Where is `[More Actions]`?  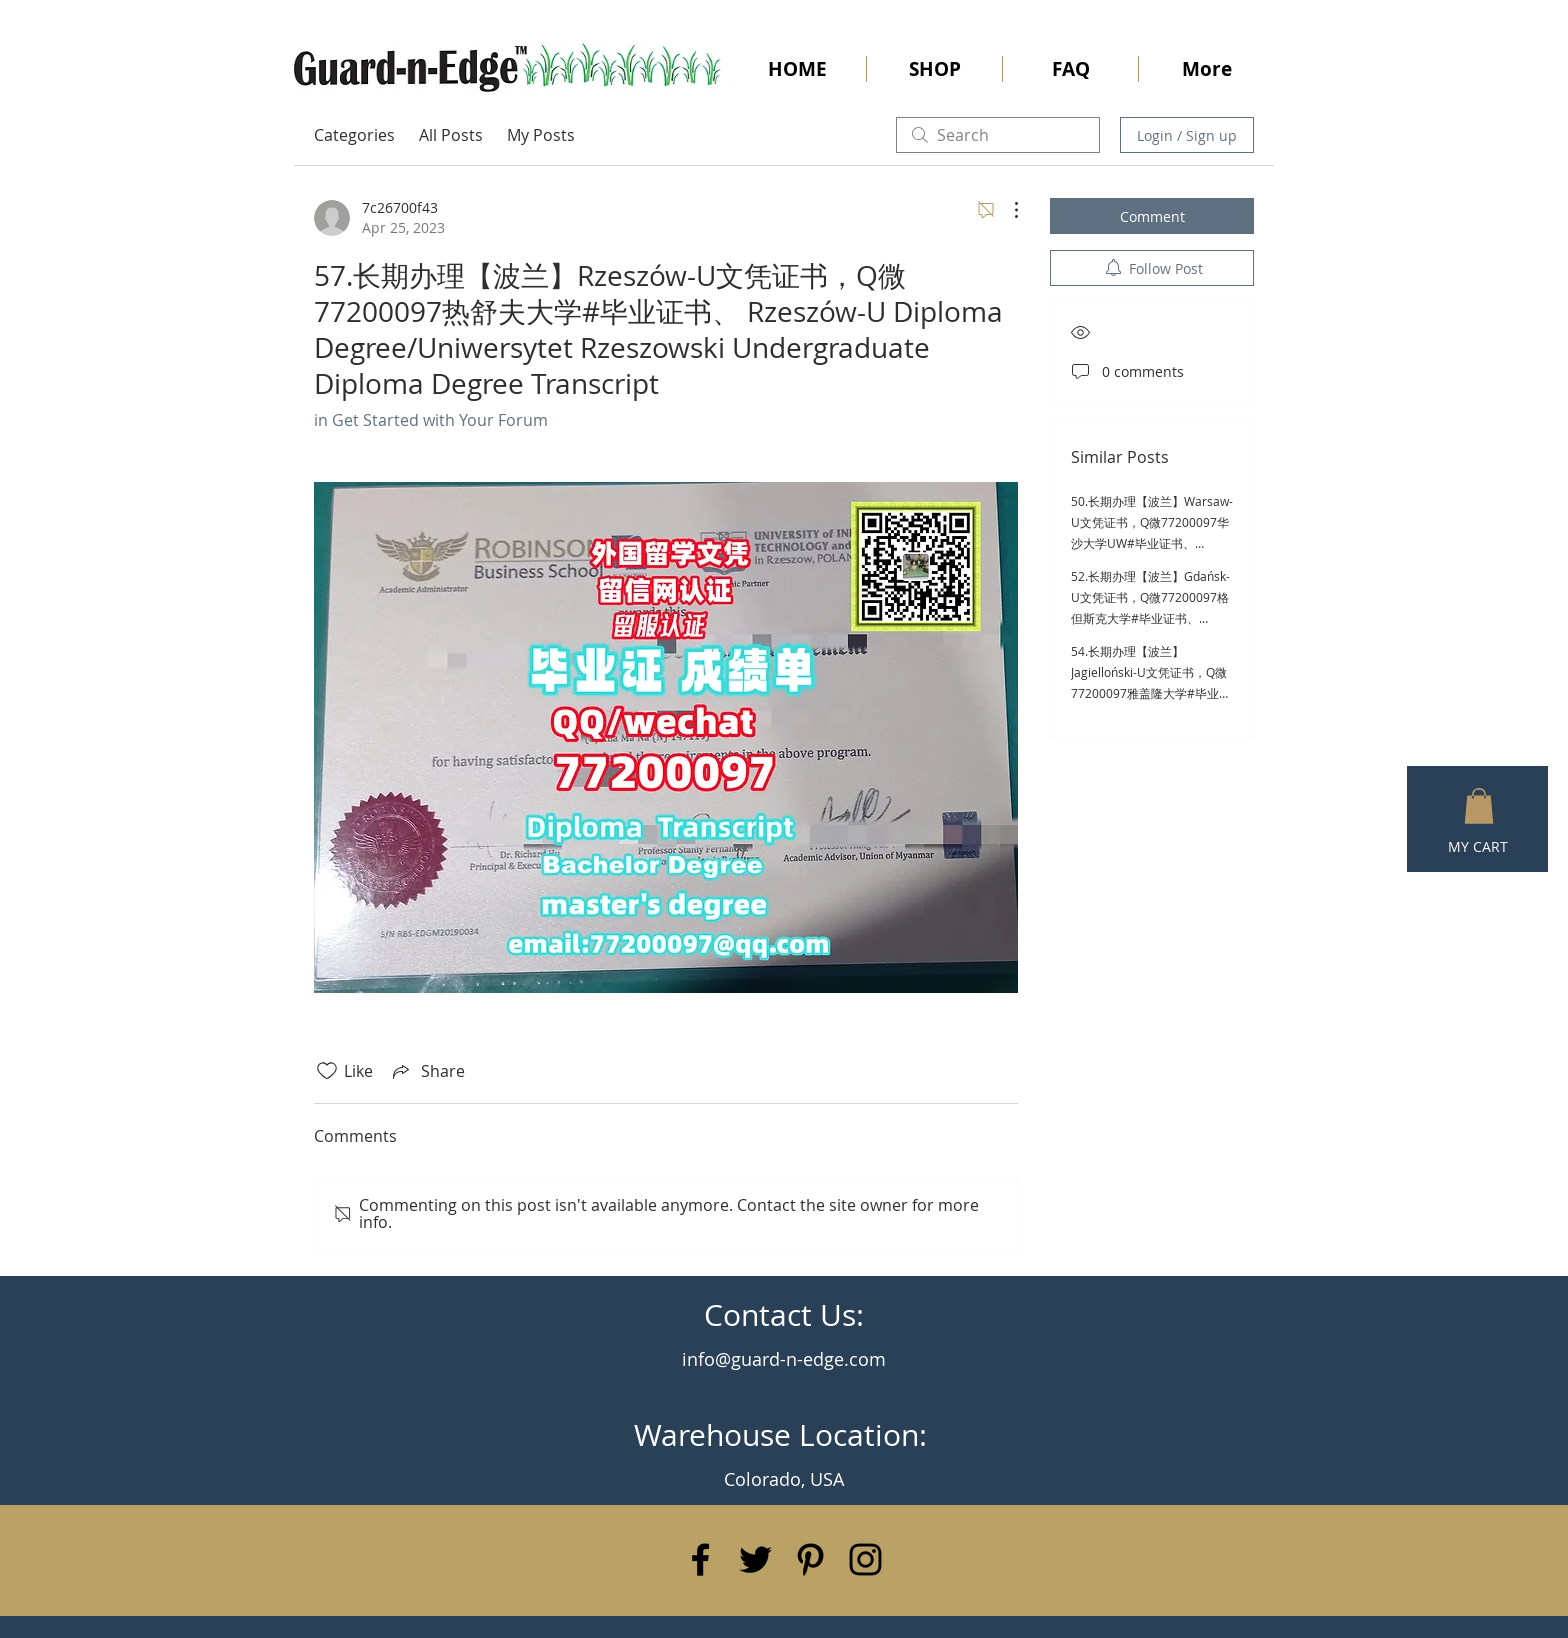 [More Actions] is located at coordinates (1006, 210).